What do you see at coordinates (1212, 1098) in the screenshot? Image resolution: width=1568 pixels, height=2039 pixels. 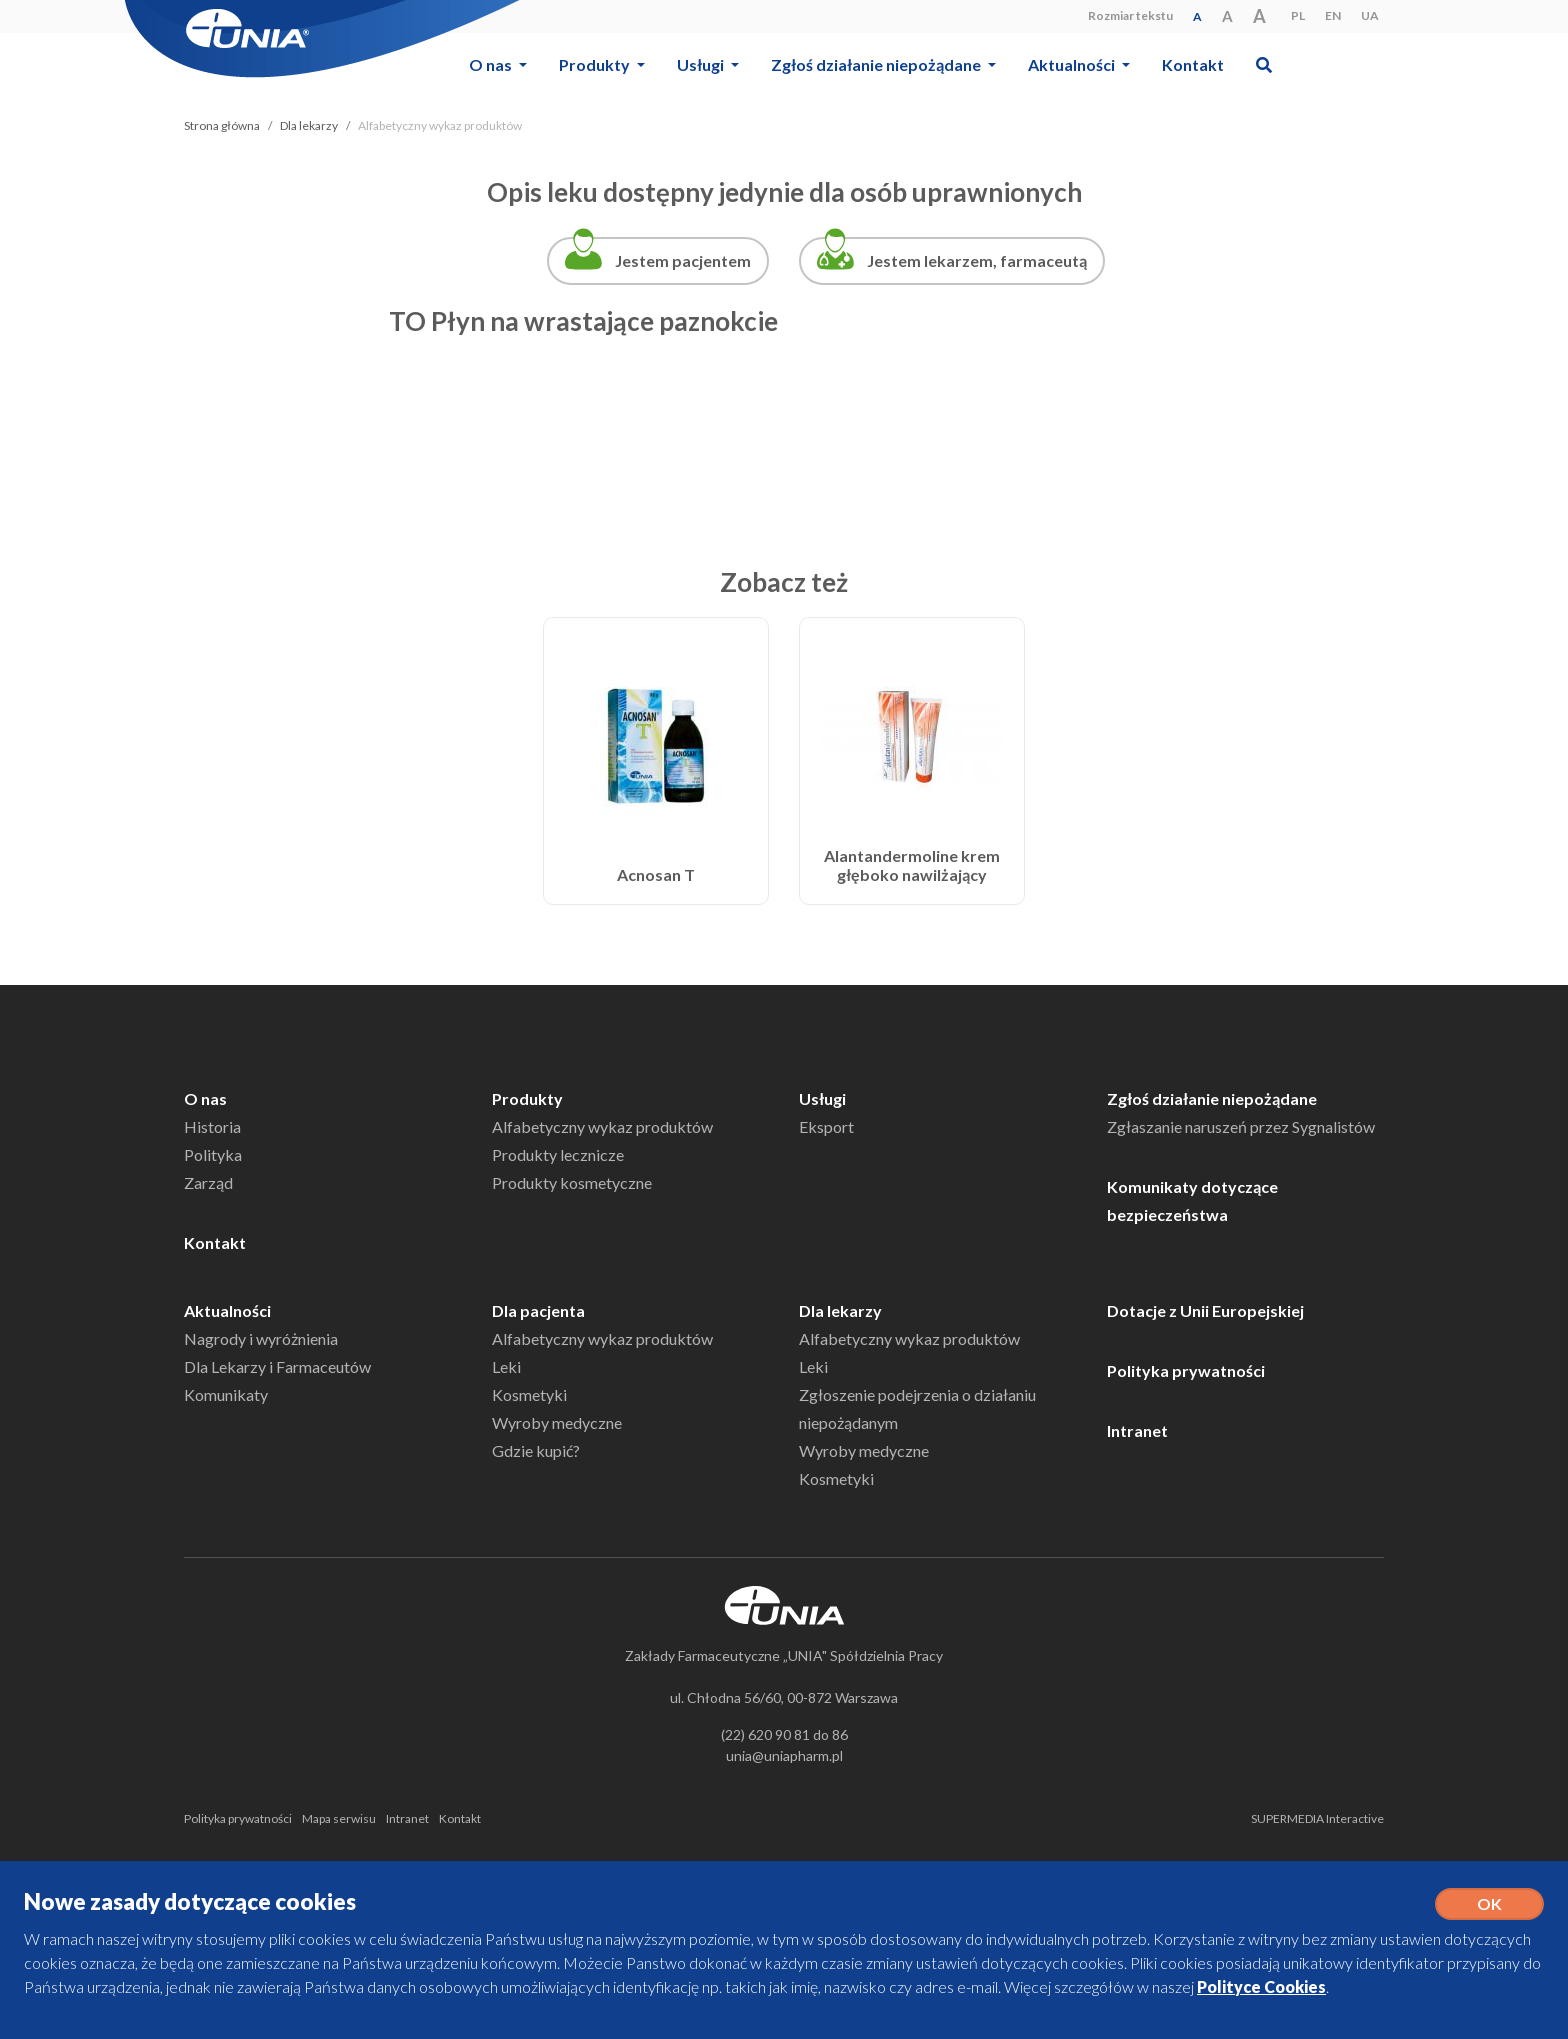 I see `Zgłoś działanie niepożądane` at bounding box center [1212, 1098].